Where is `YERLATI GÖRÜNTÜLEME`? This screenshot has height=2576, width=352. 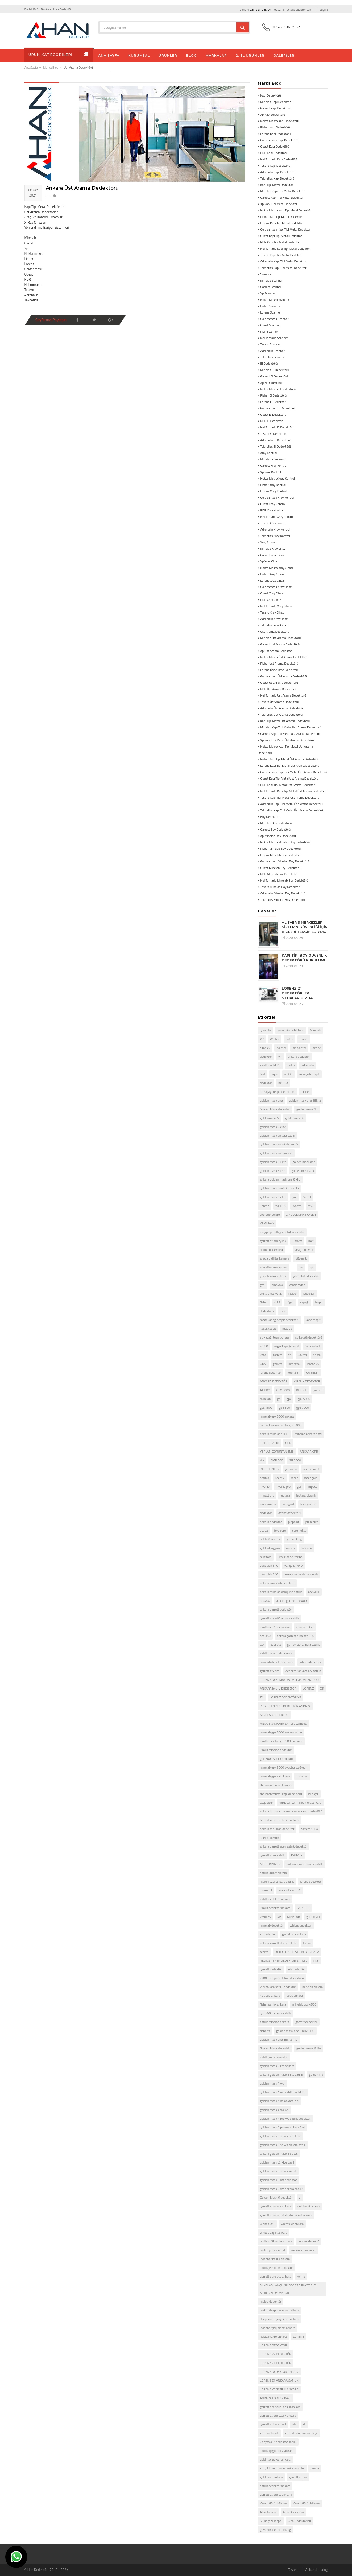
YERLATI GÖRÜNTÜLEME is located at coordinates (276, 1451).